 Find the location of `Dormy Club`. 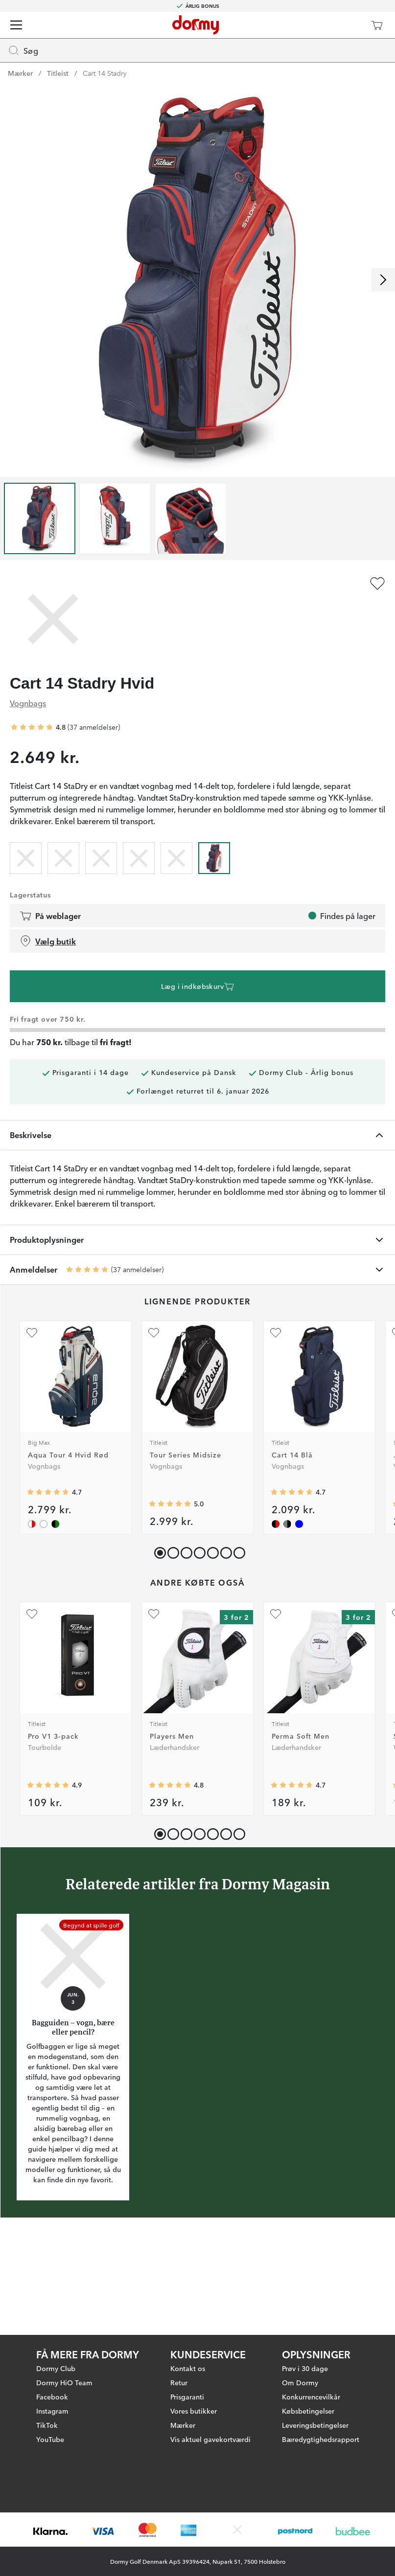

Dormy Club is located at coordinates (55, 2321).